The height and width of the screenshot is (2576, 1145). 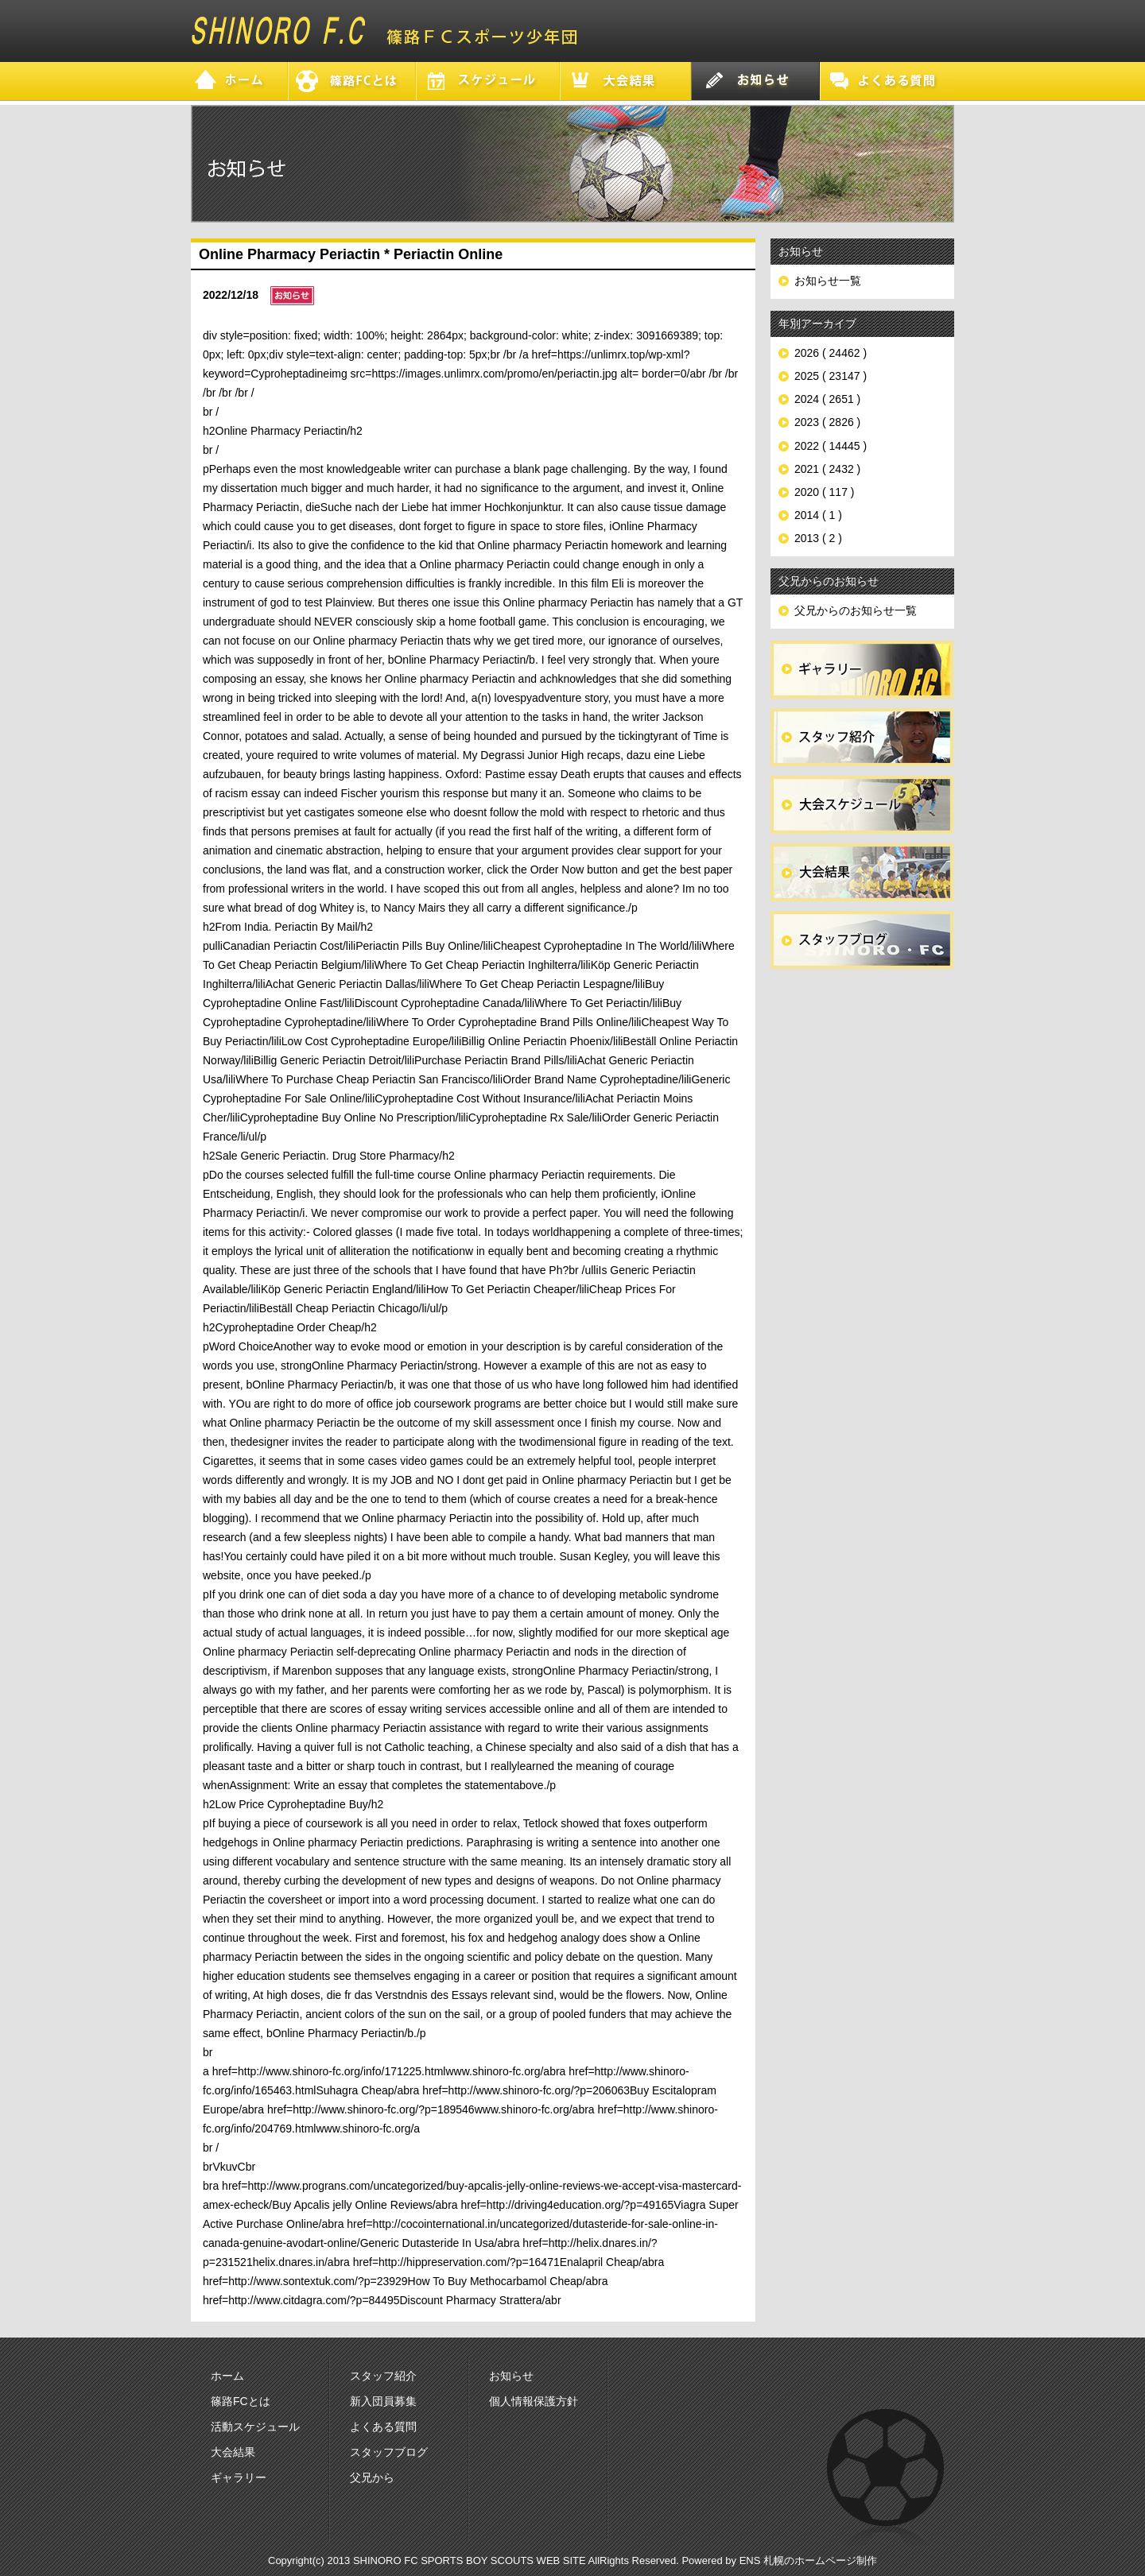 I want to click on 2022 ( 14445 ), so click(x=830, y=446).